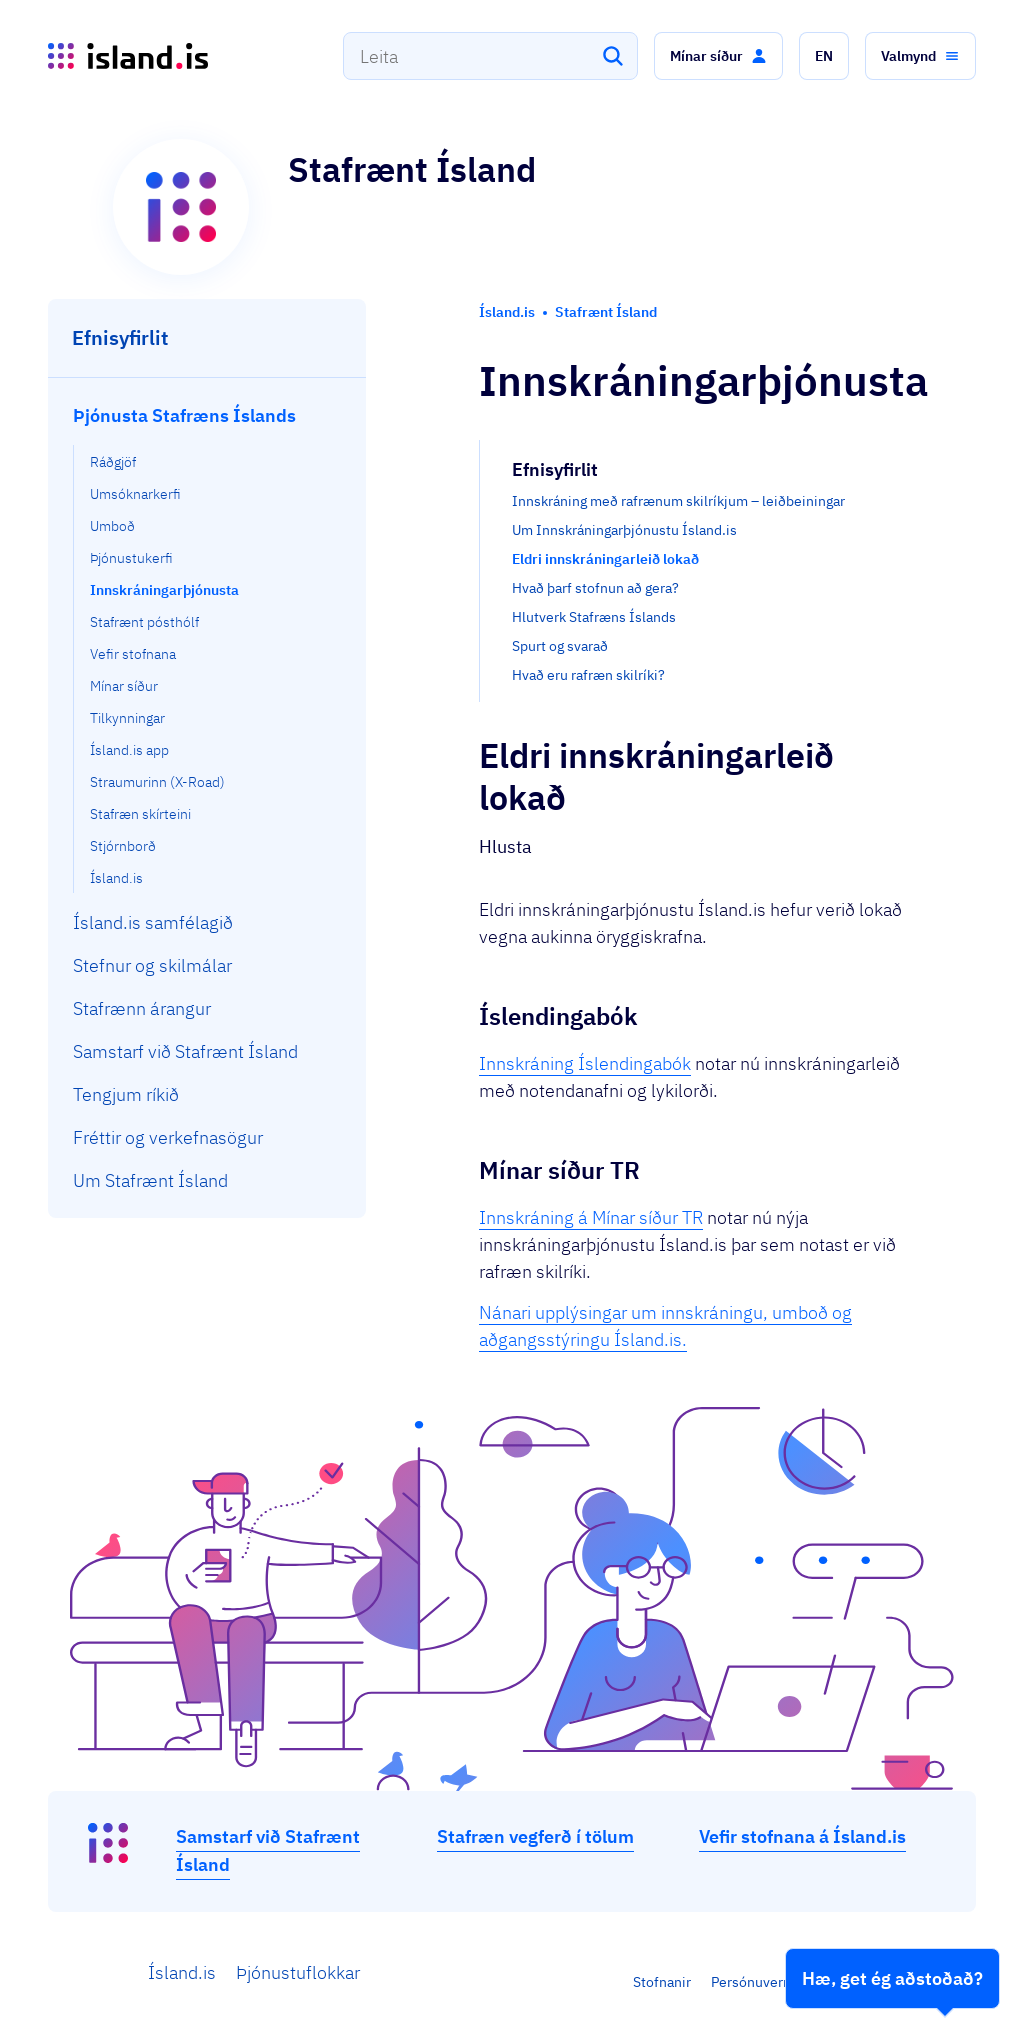  I want to click on Innskráning Íslendingabók, so click(585, 1063).